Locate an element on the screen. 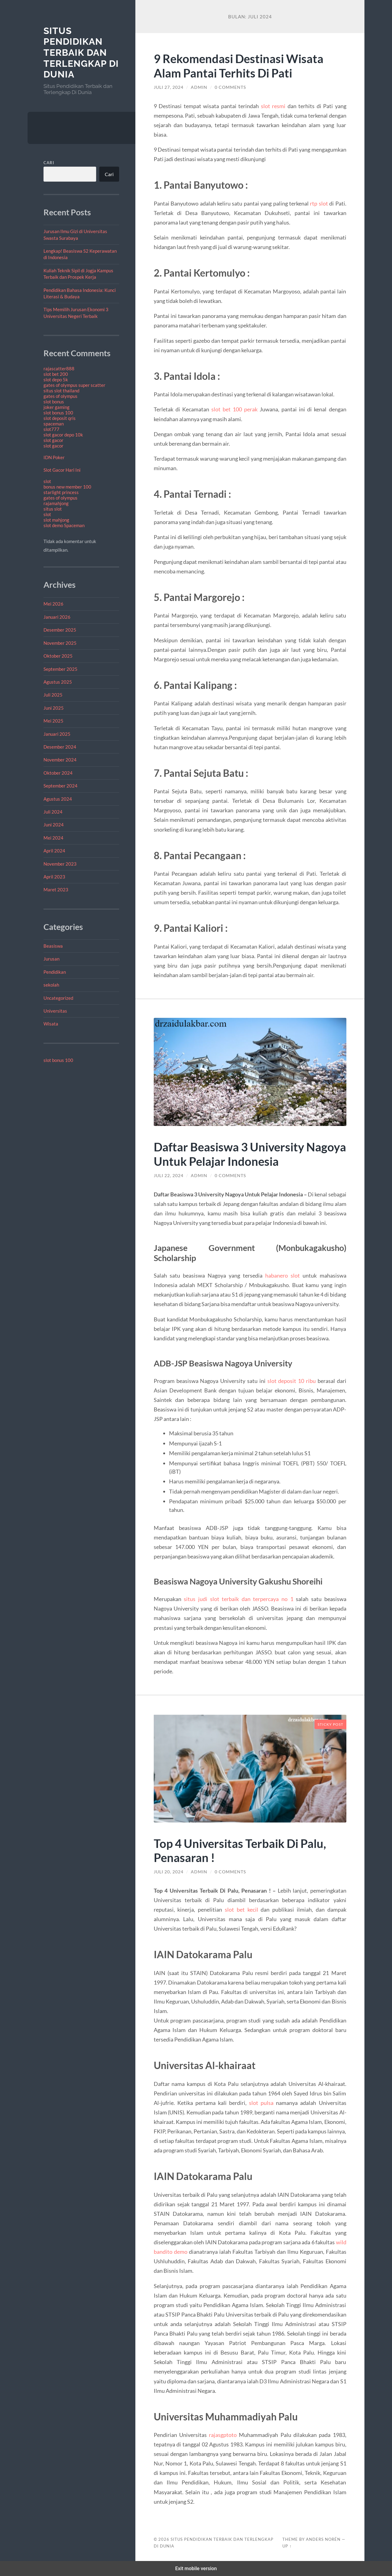 This screenshot has width=392, height=2576. slot bet 200 is located at coordinates (55, 374).